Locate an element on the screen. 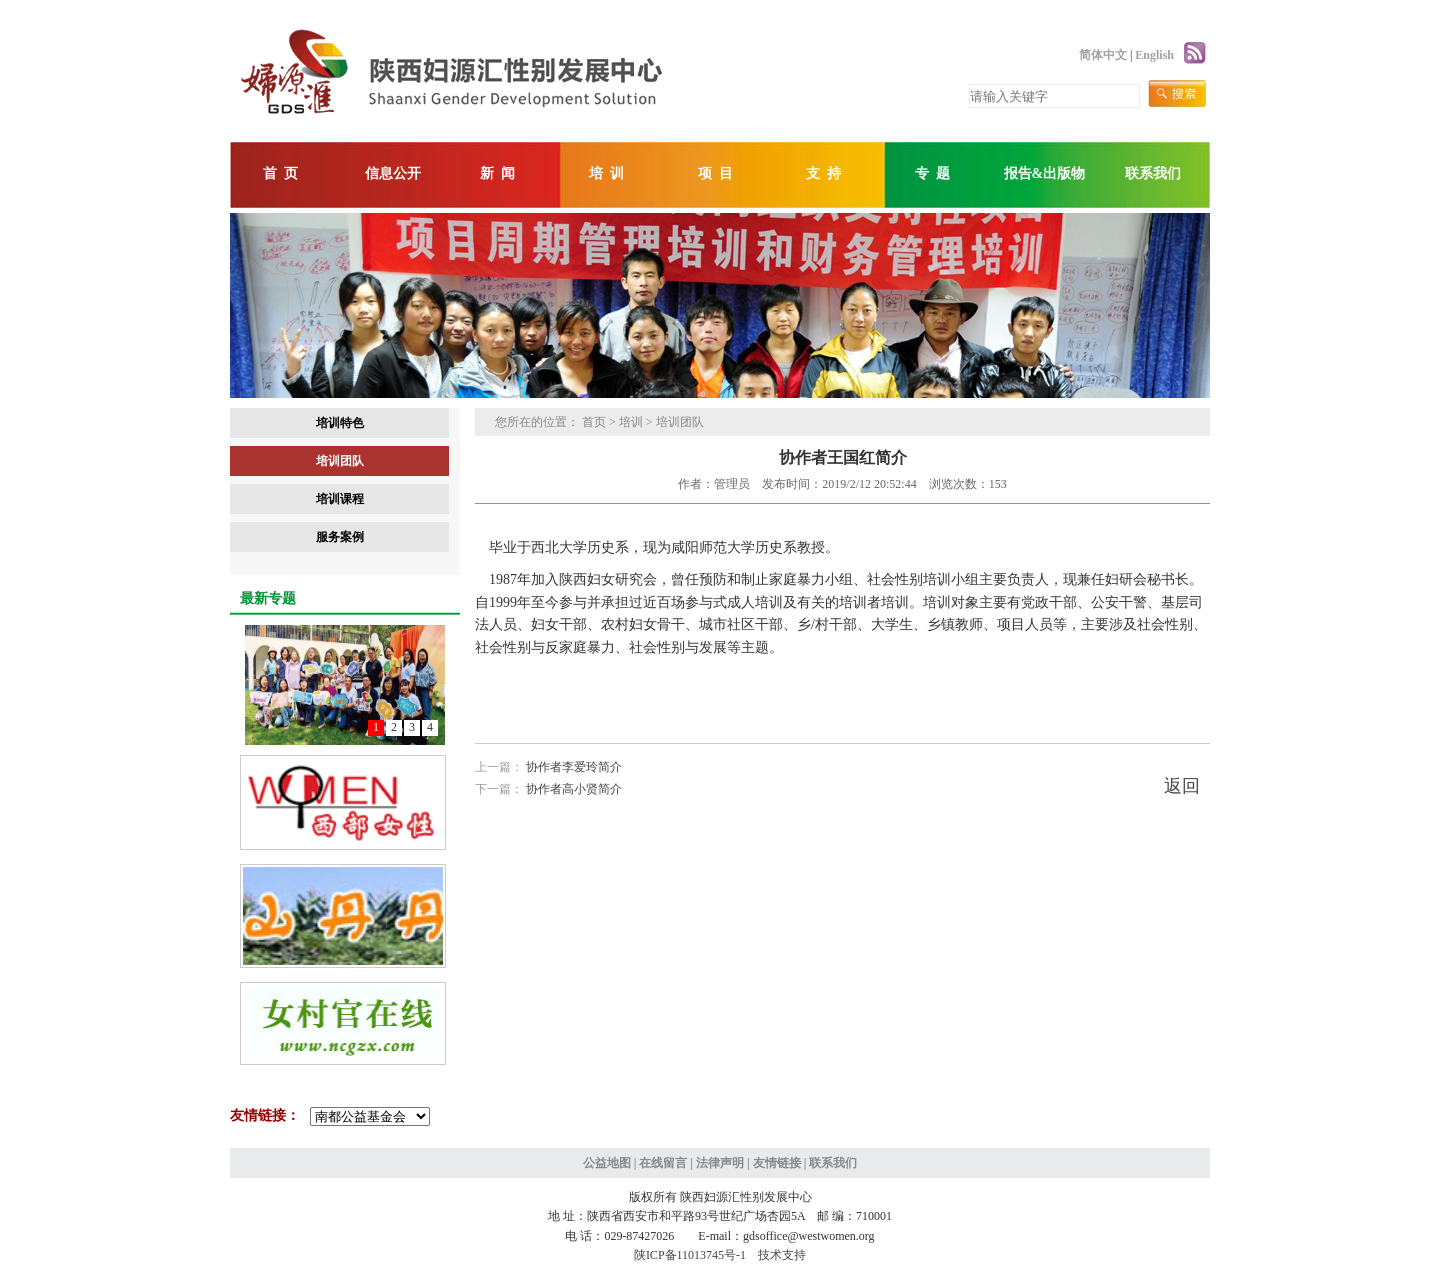  友情链接 is located at coordinates (777, 1163).